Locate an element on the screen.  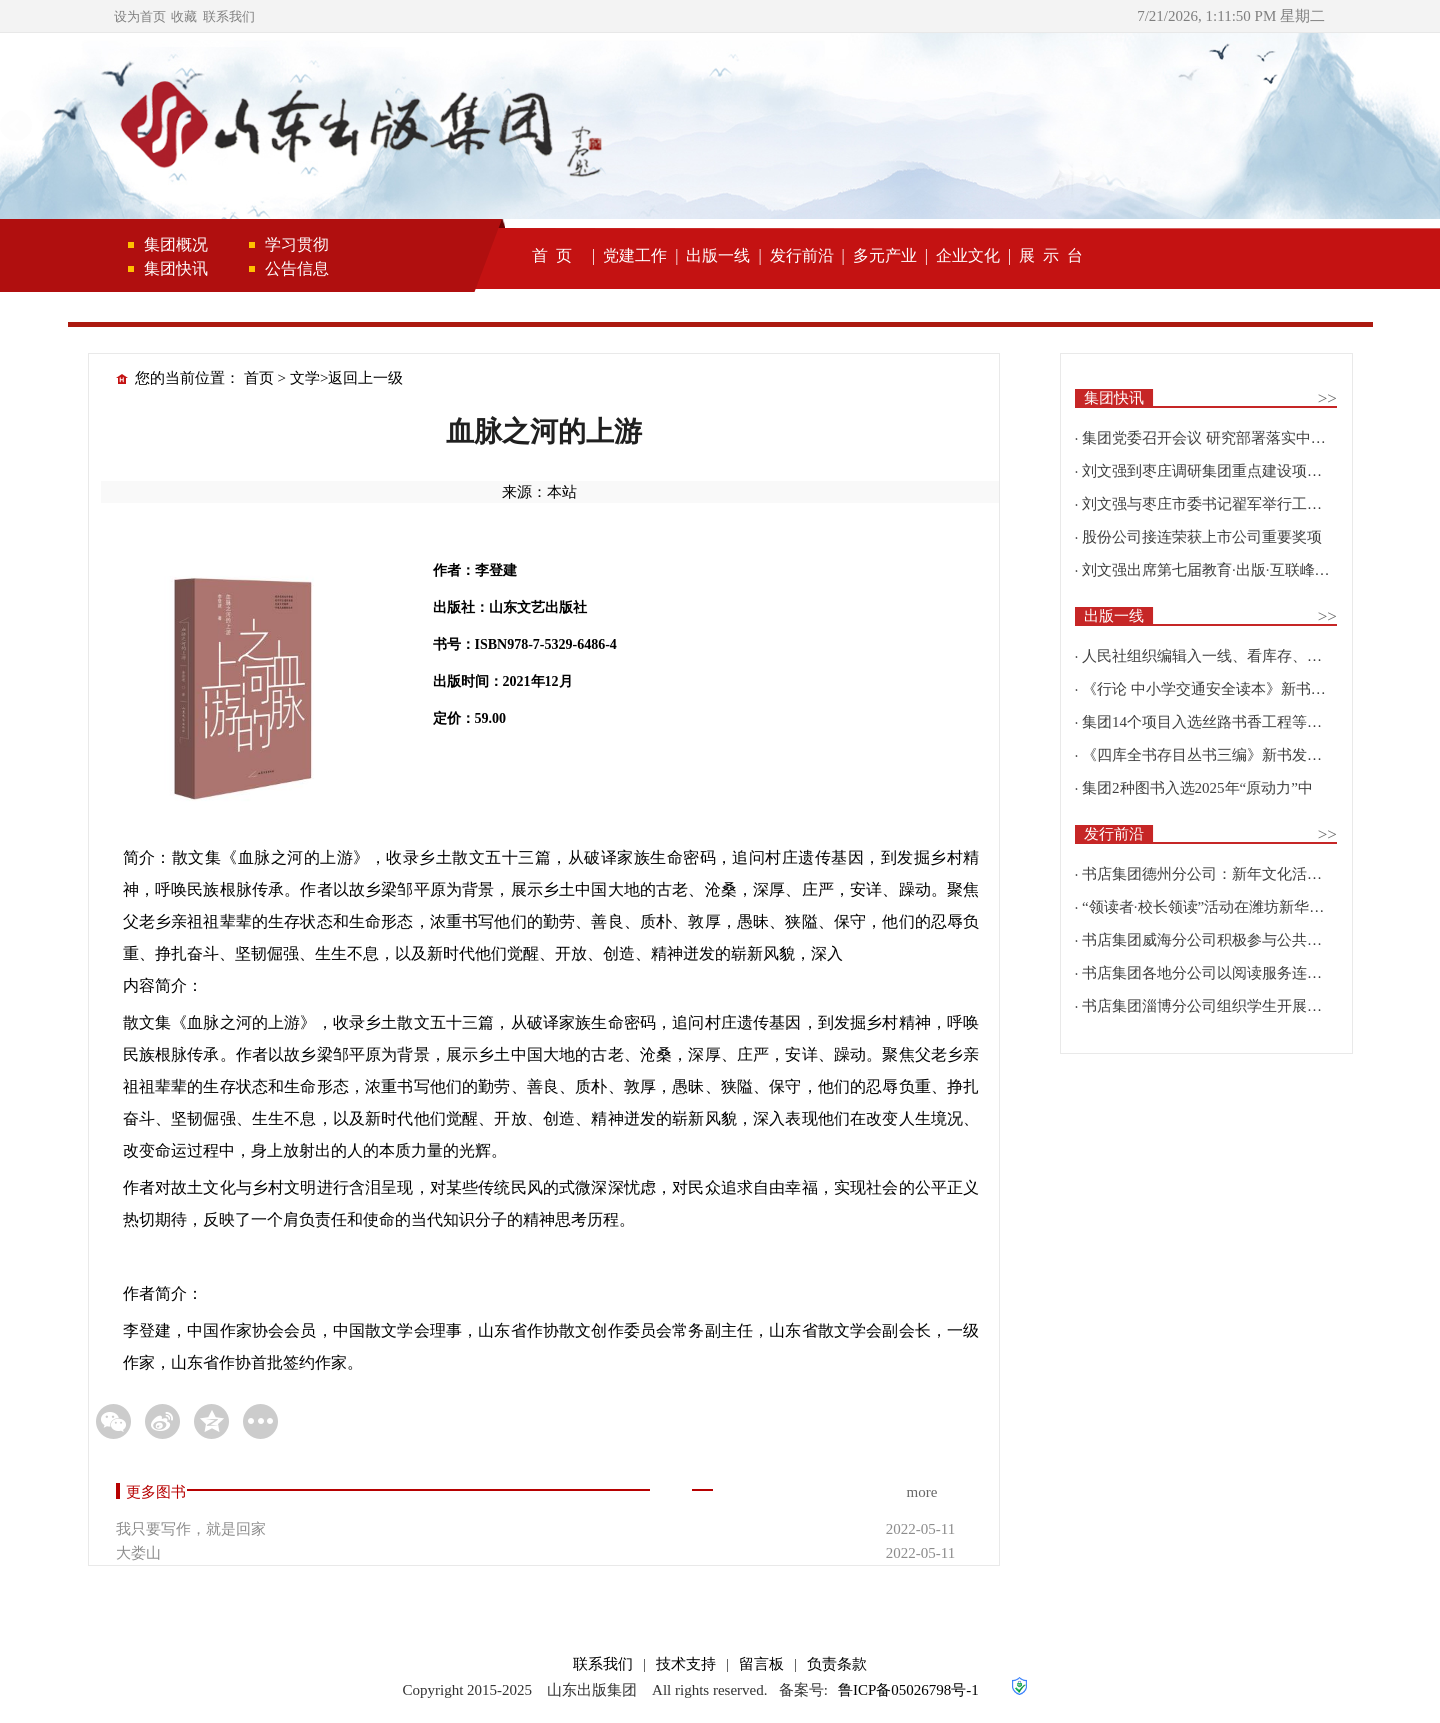
more is located at coordinates (921, 1492).